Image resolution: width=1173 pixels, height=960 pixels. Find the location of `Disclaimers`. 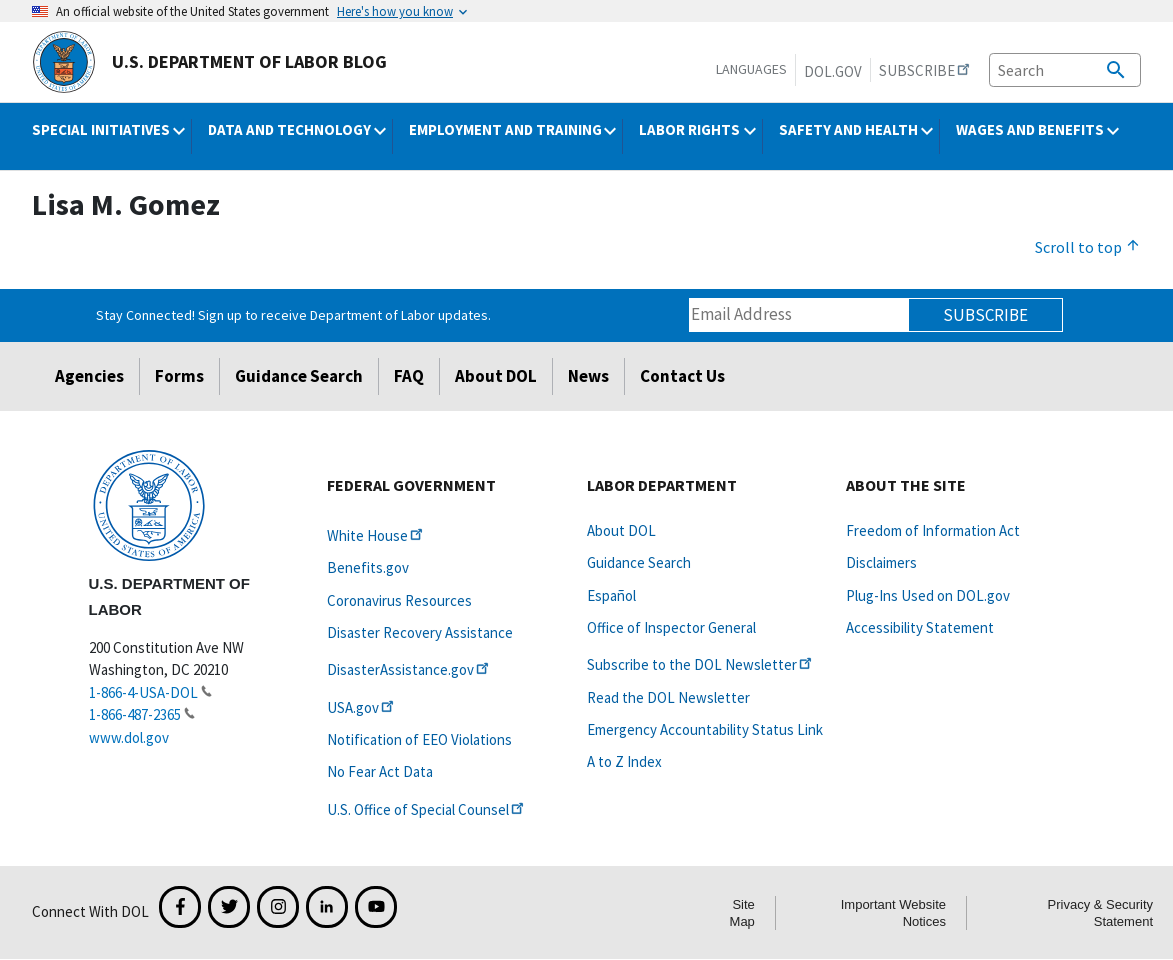

Disclaimers is located at coordinates (881, 562).